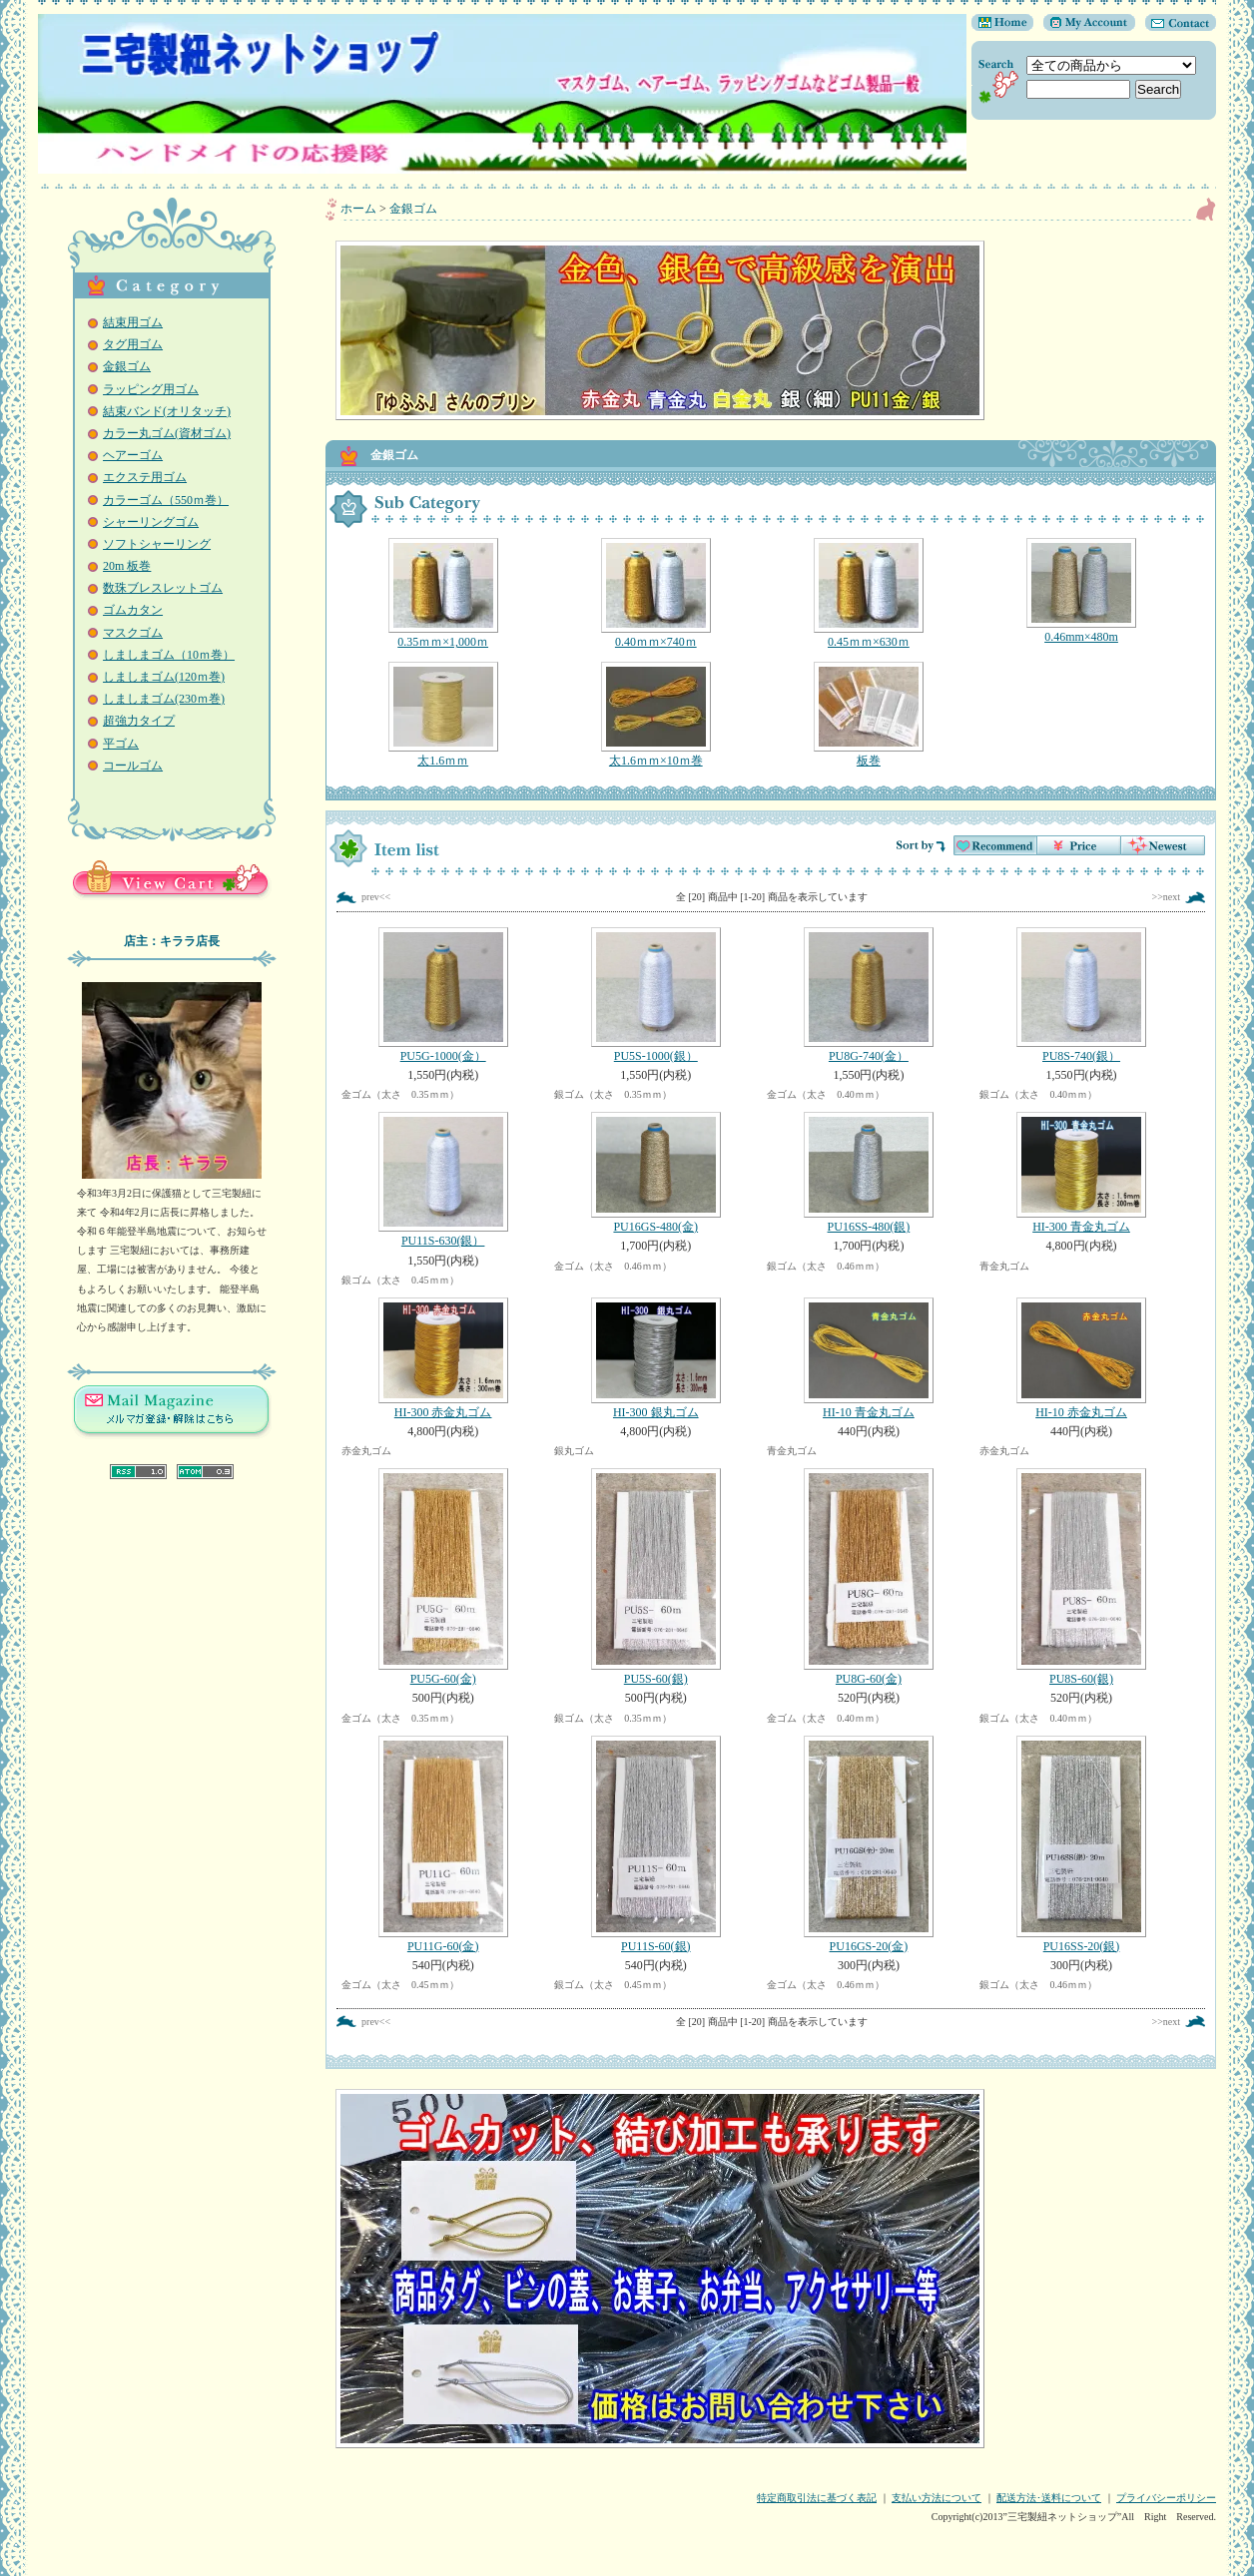 The height and width of the screenshot is (2576, 1254). I want to click on ソフトシャーリング, so click(157, 544).